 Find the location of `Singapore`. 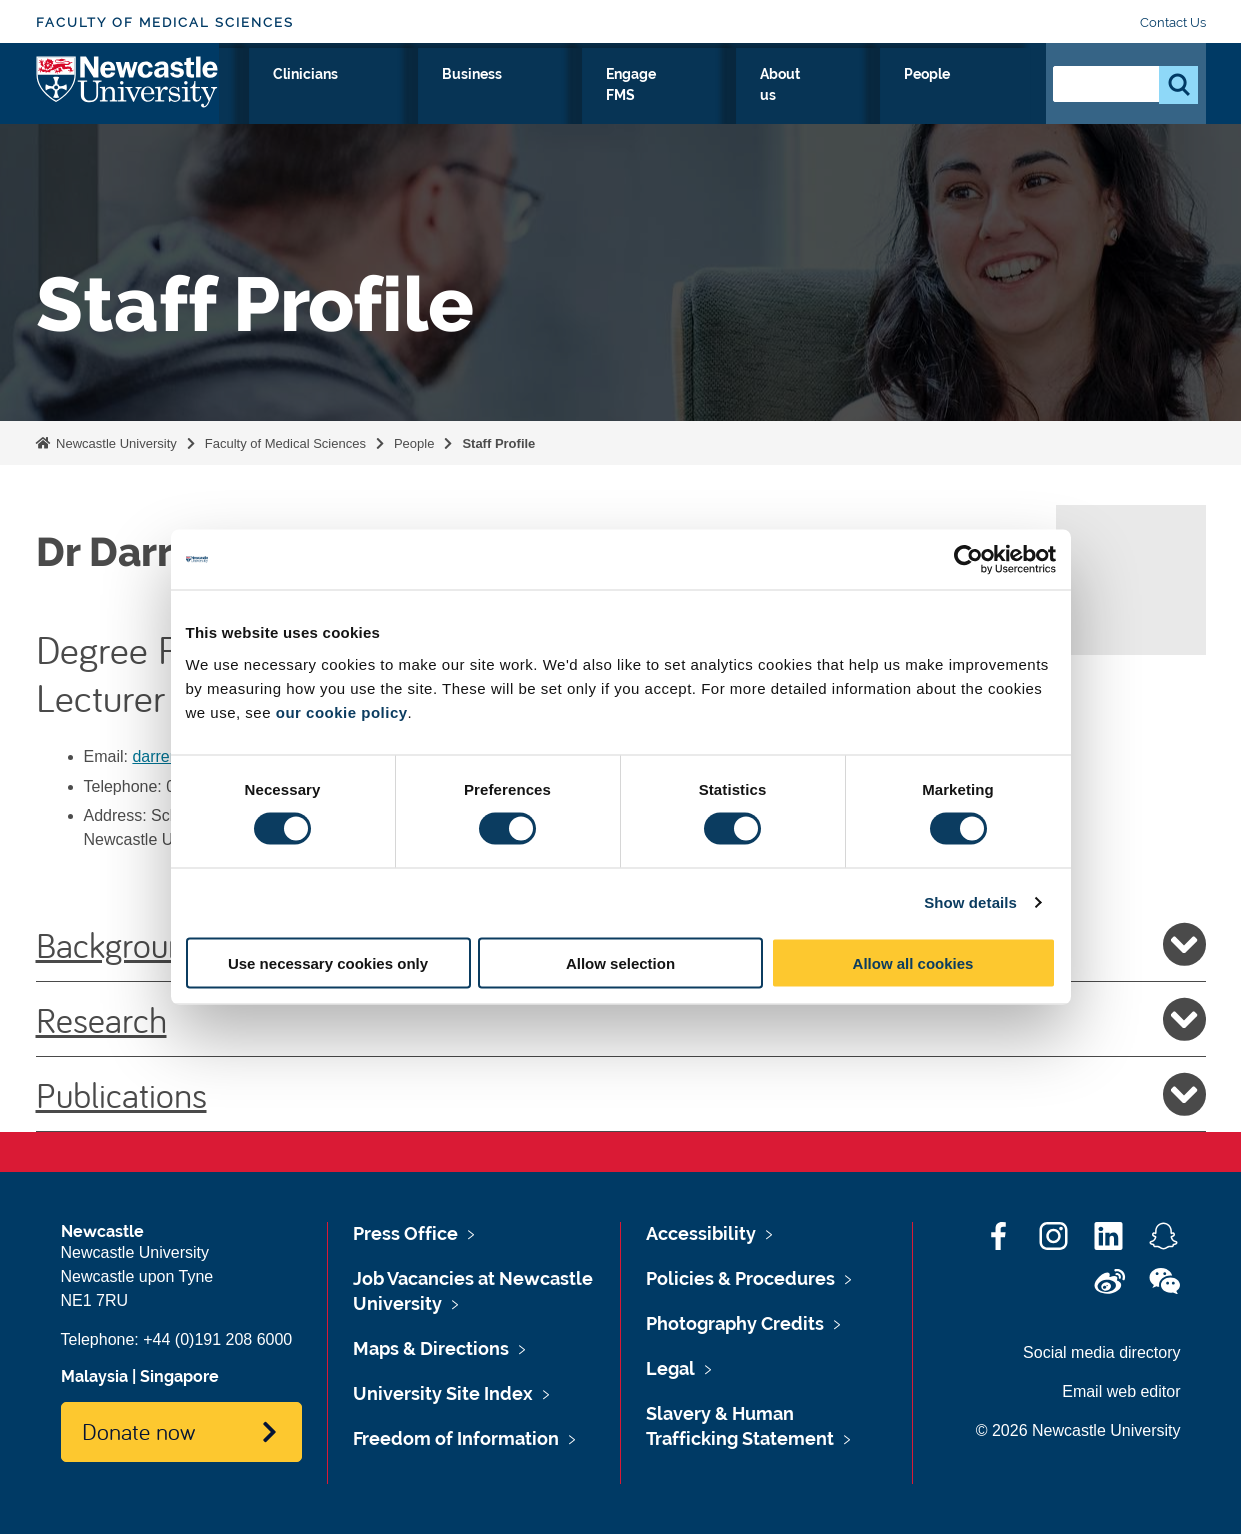

Singapore is located at coordinates (179, 1376).